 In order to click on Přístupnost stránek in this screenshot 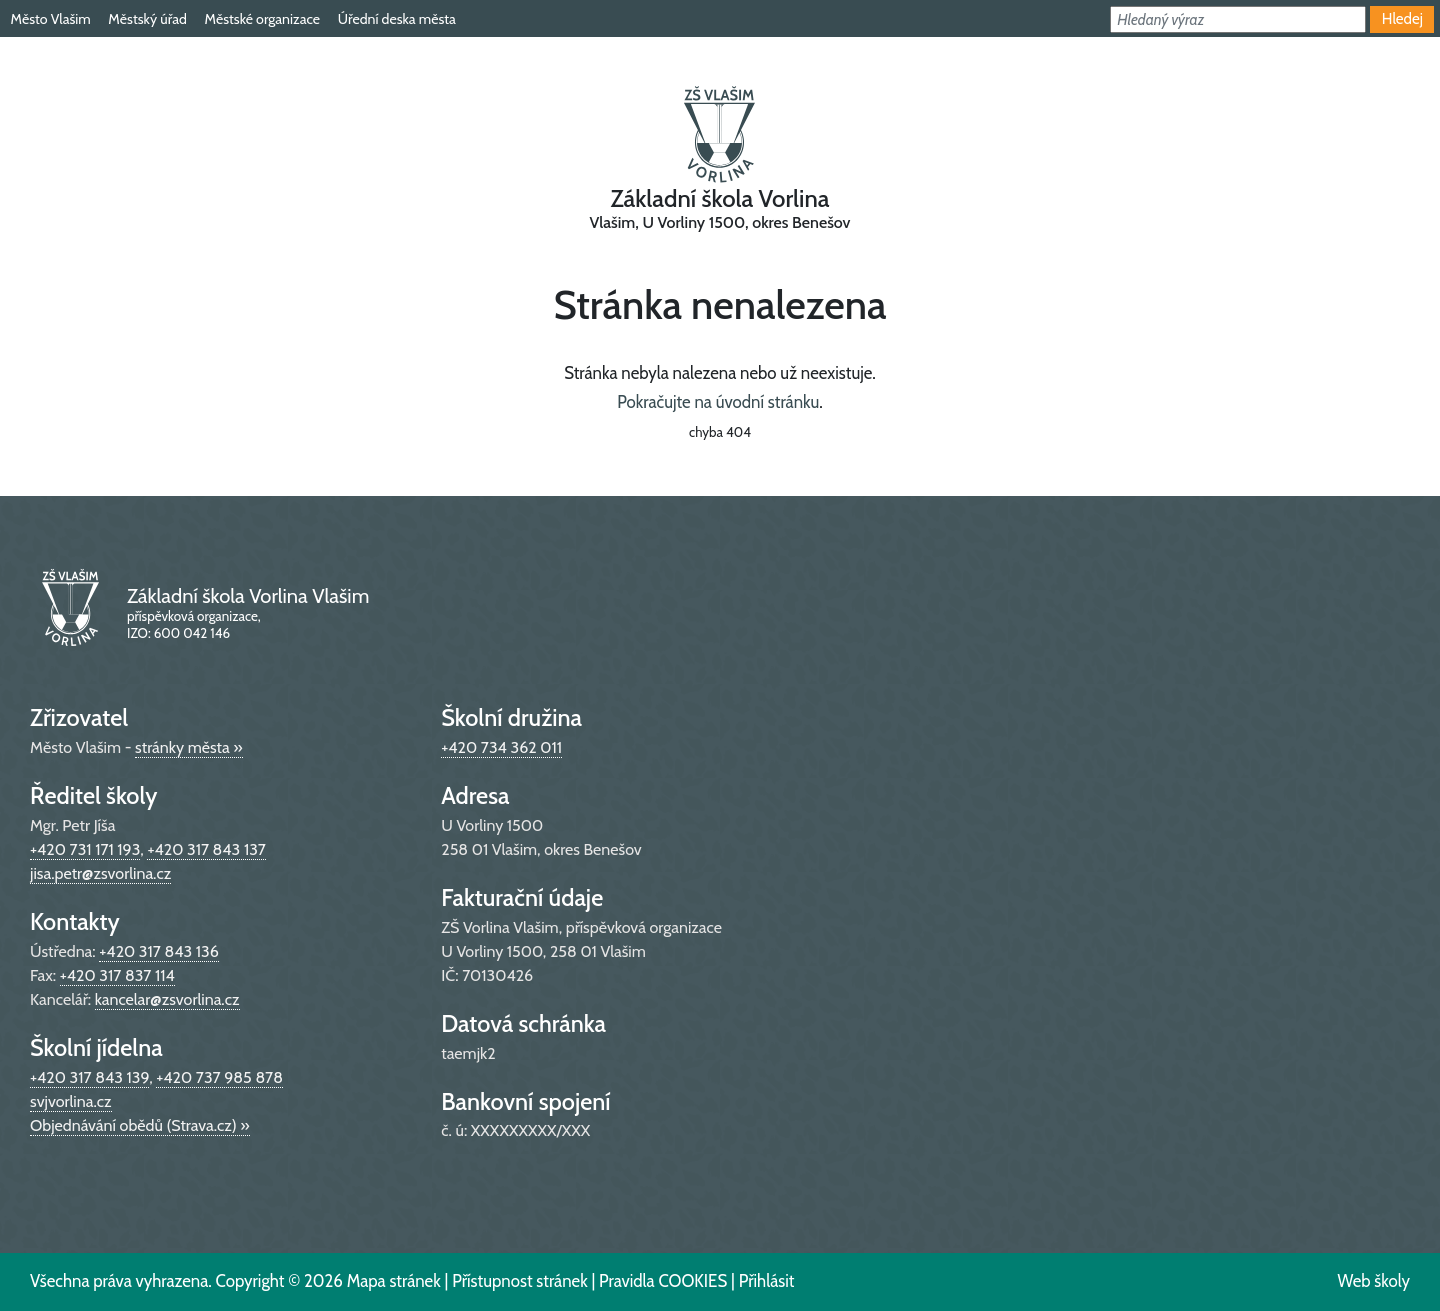, I will do `click(520, 1281)`.